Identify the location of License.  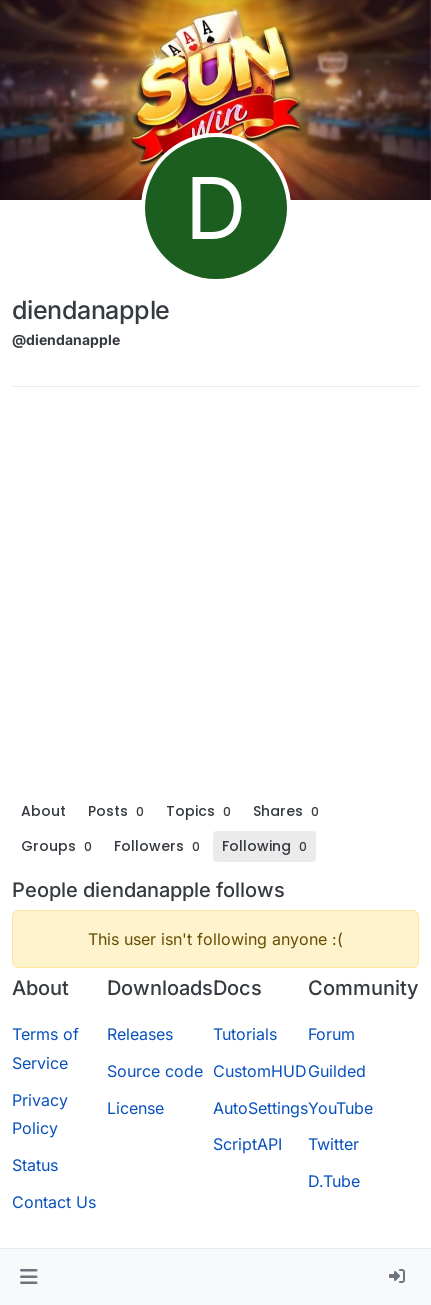
(135, 1108).